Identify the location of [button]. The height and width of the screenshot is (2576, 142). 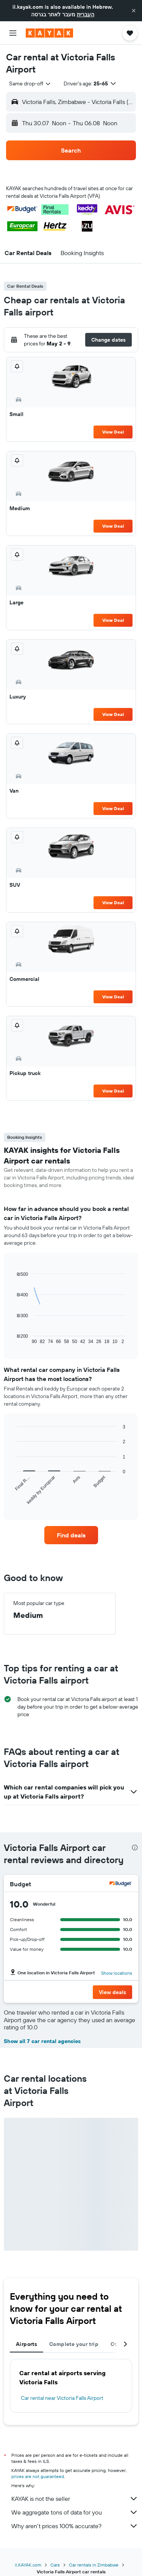
(133, 10).